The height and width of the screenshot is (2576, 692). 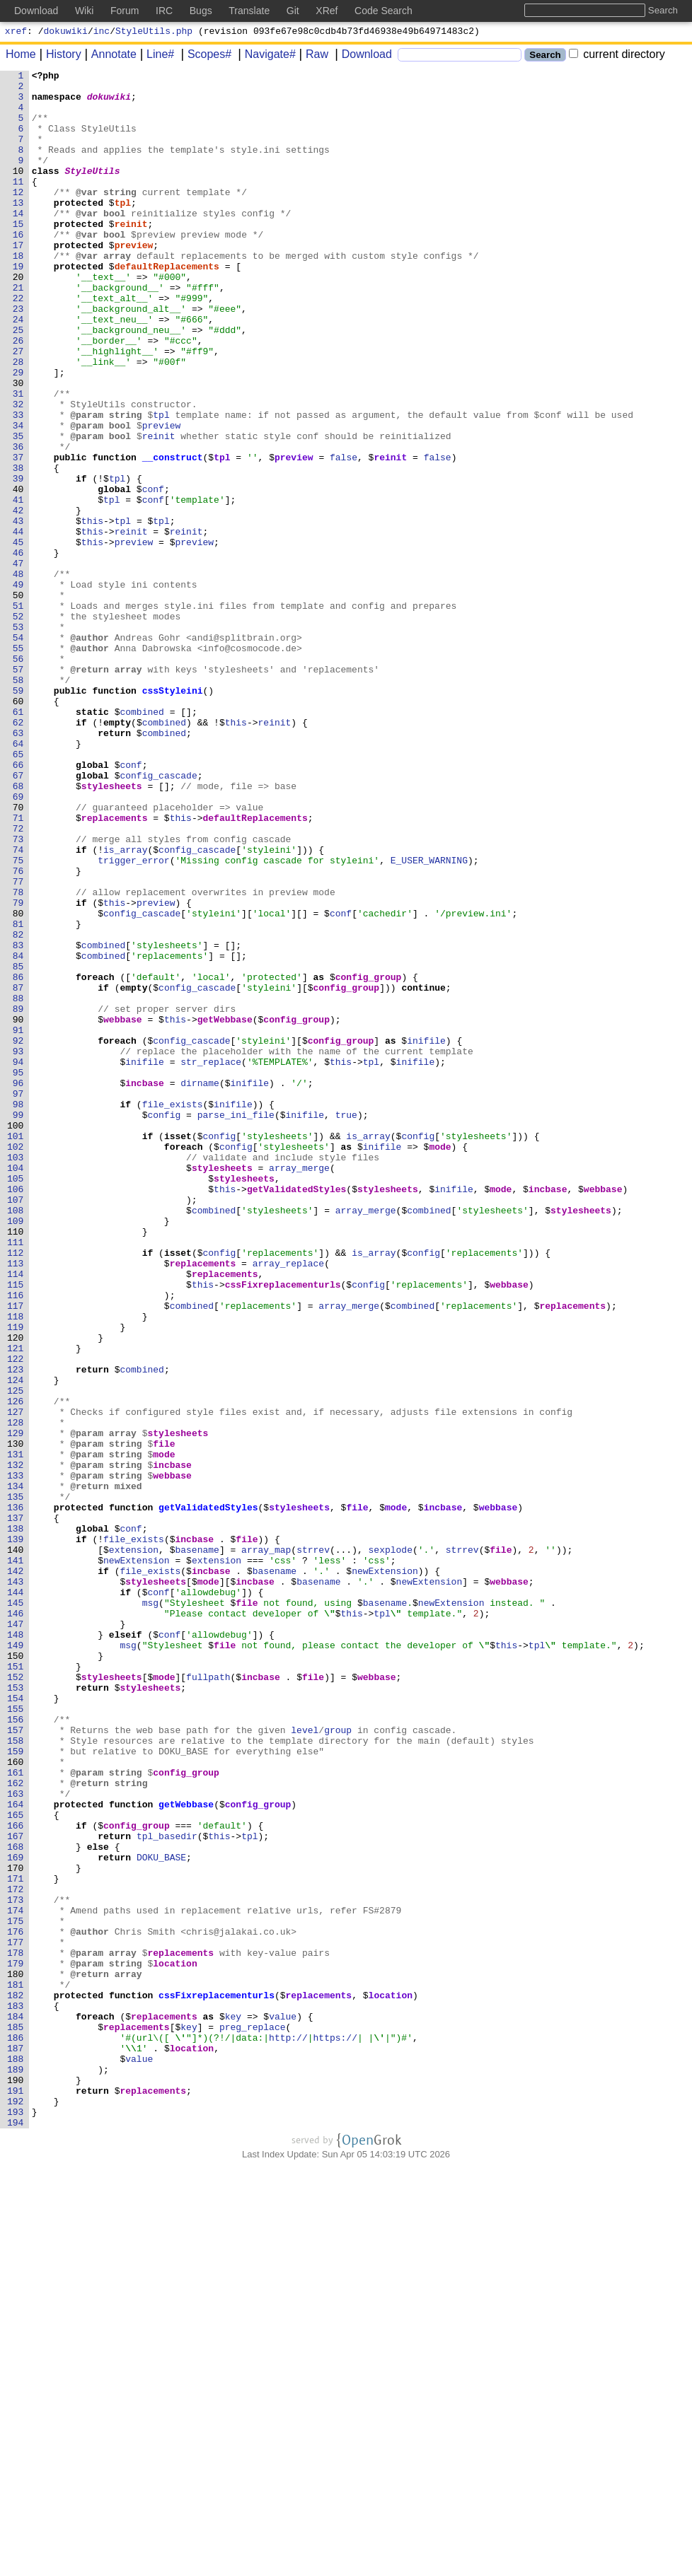 I want to click on 157, so click(x=19, y=2062).